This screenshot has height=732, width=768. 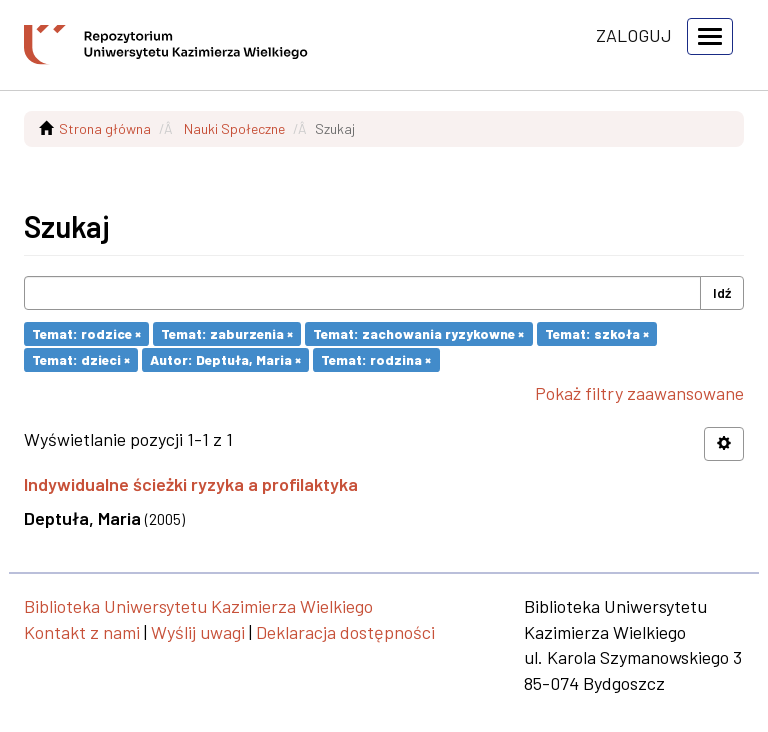 What do you see at coordinates (418, 333) in the screenshot?
I see `Temat: zachowania ryzykowne ×` at bounding box center [418, 333].